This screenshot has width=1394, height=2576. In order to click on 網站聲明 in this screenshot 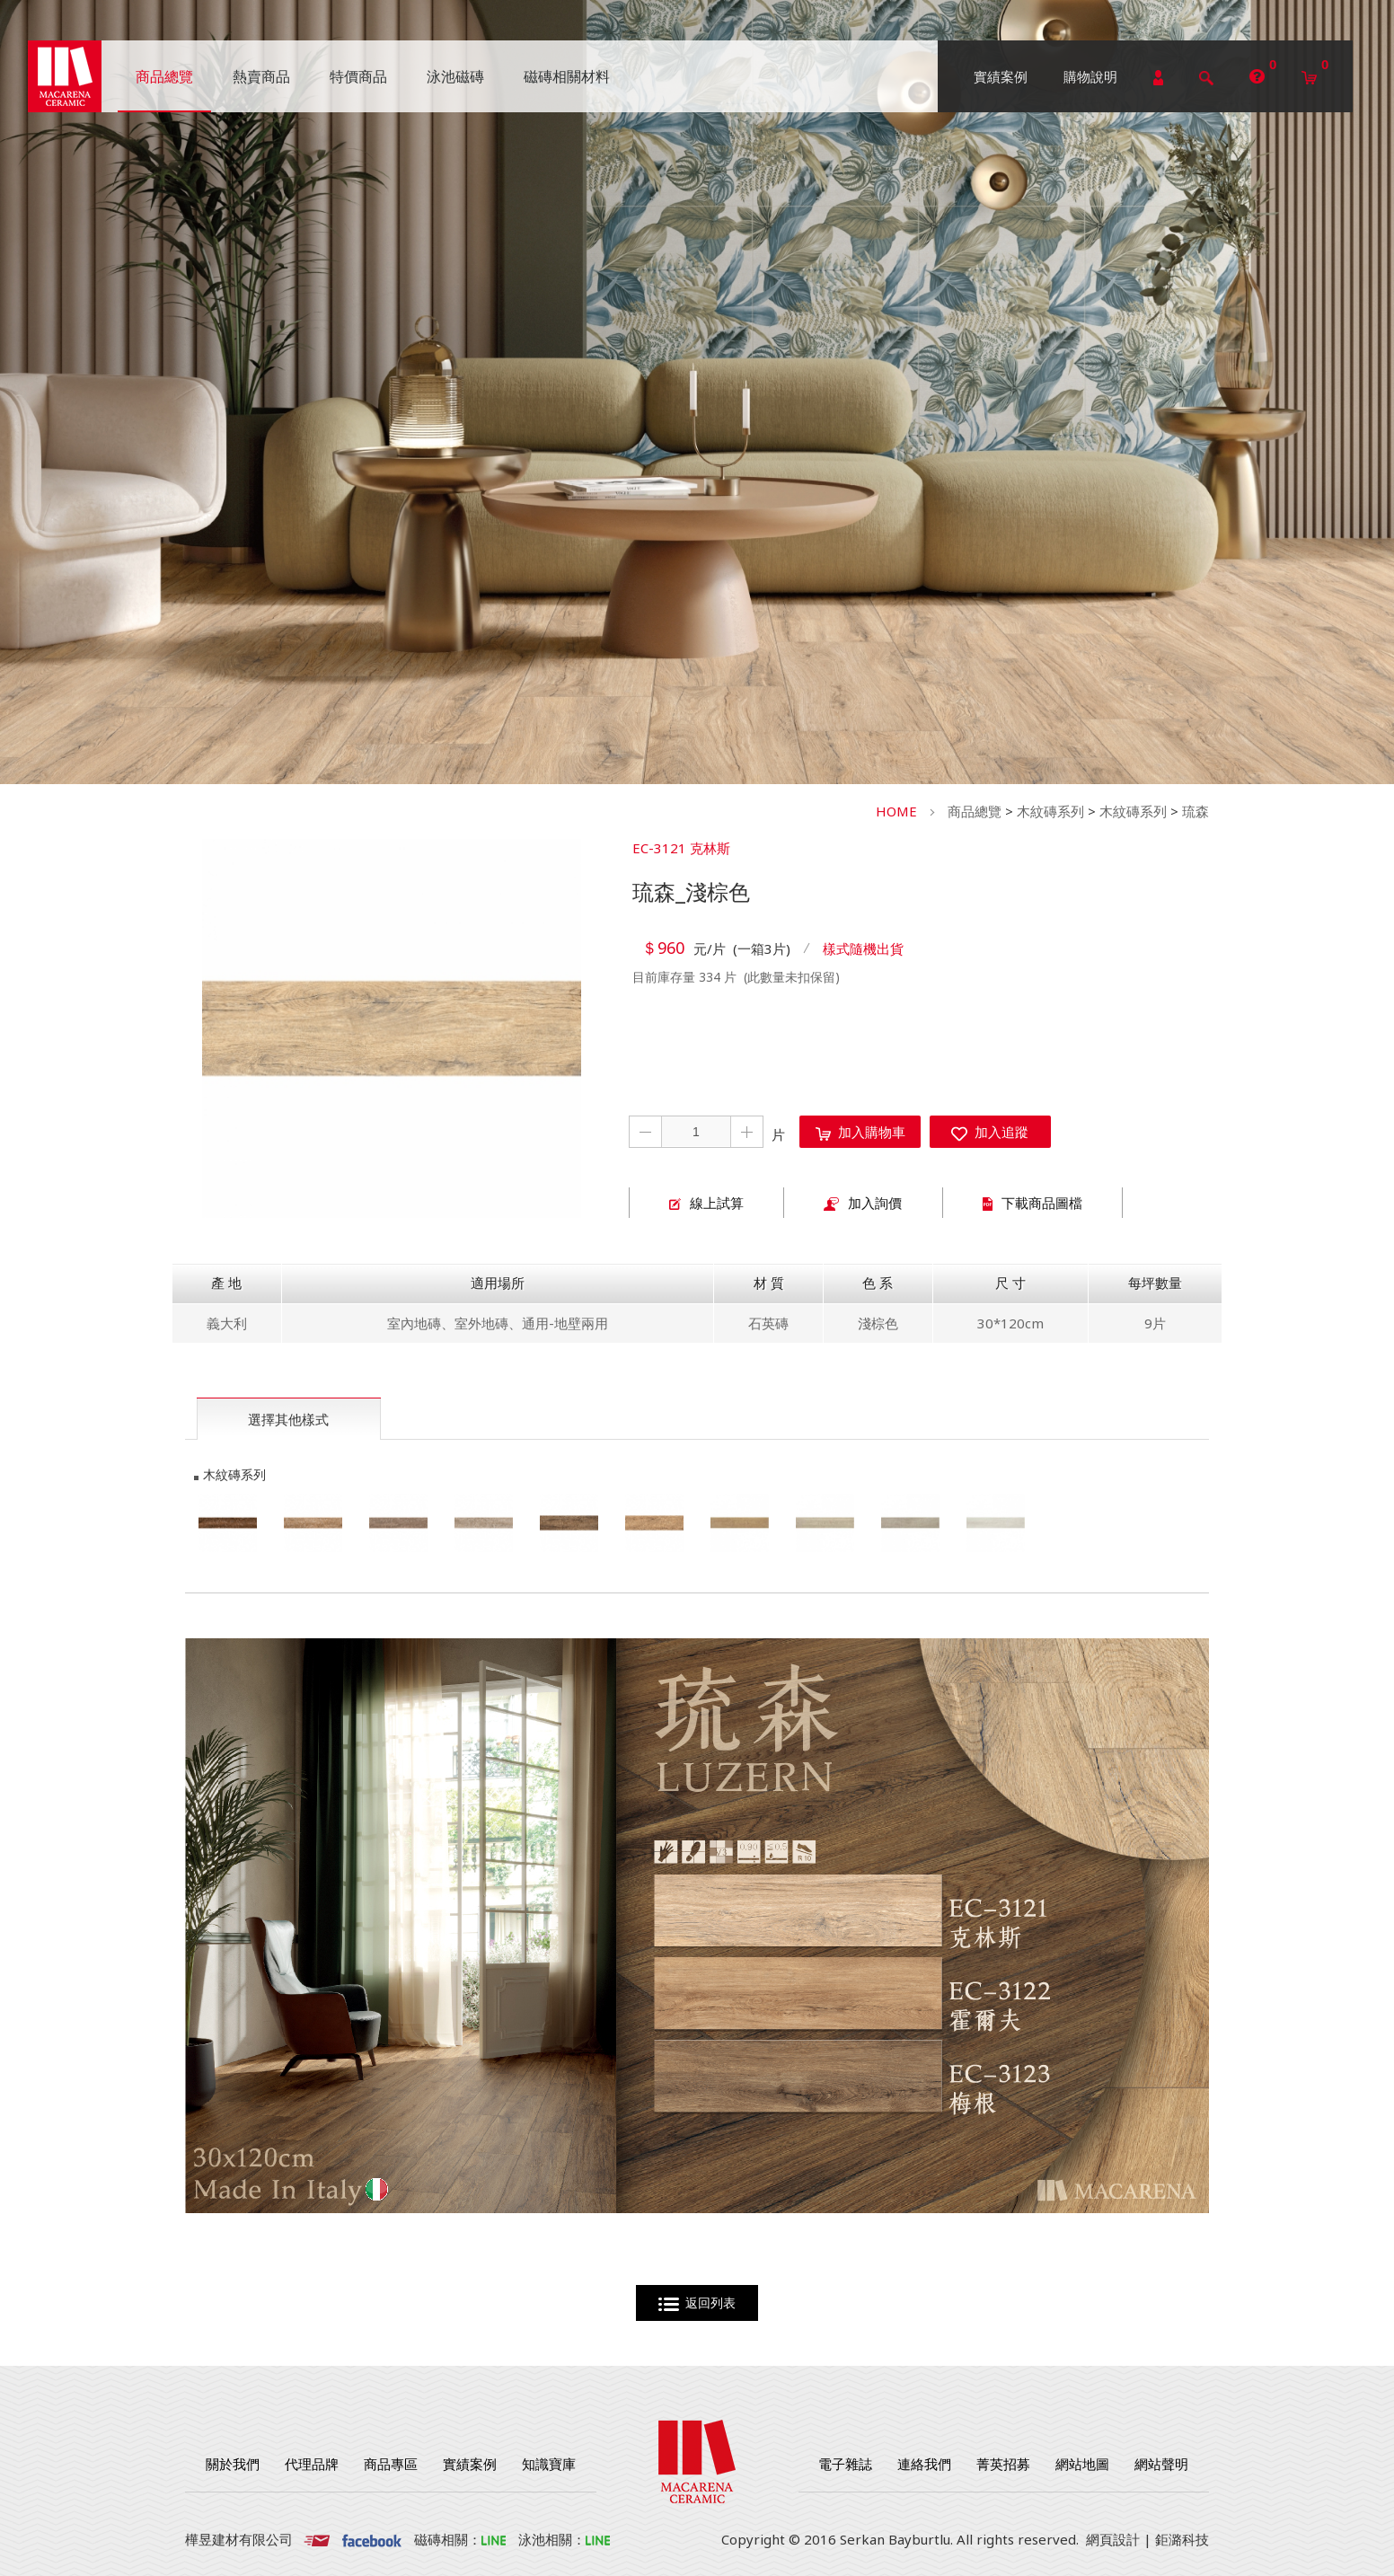, I will do `click(1161, 2464)`.